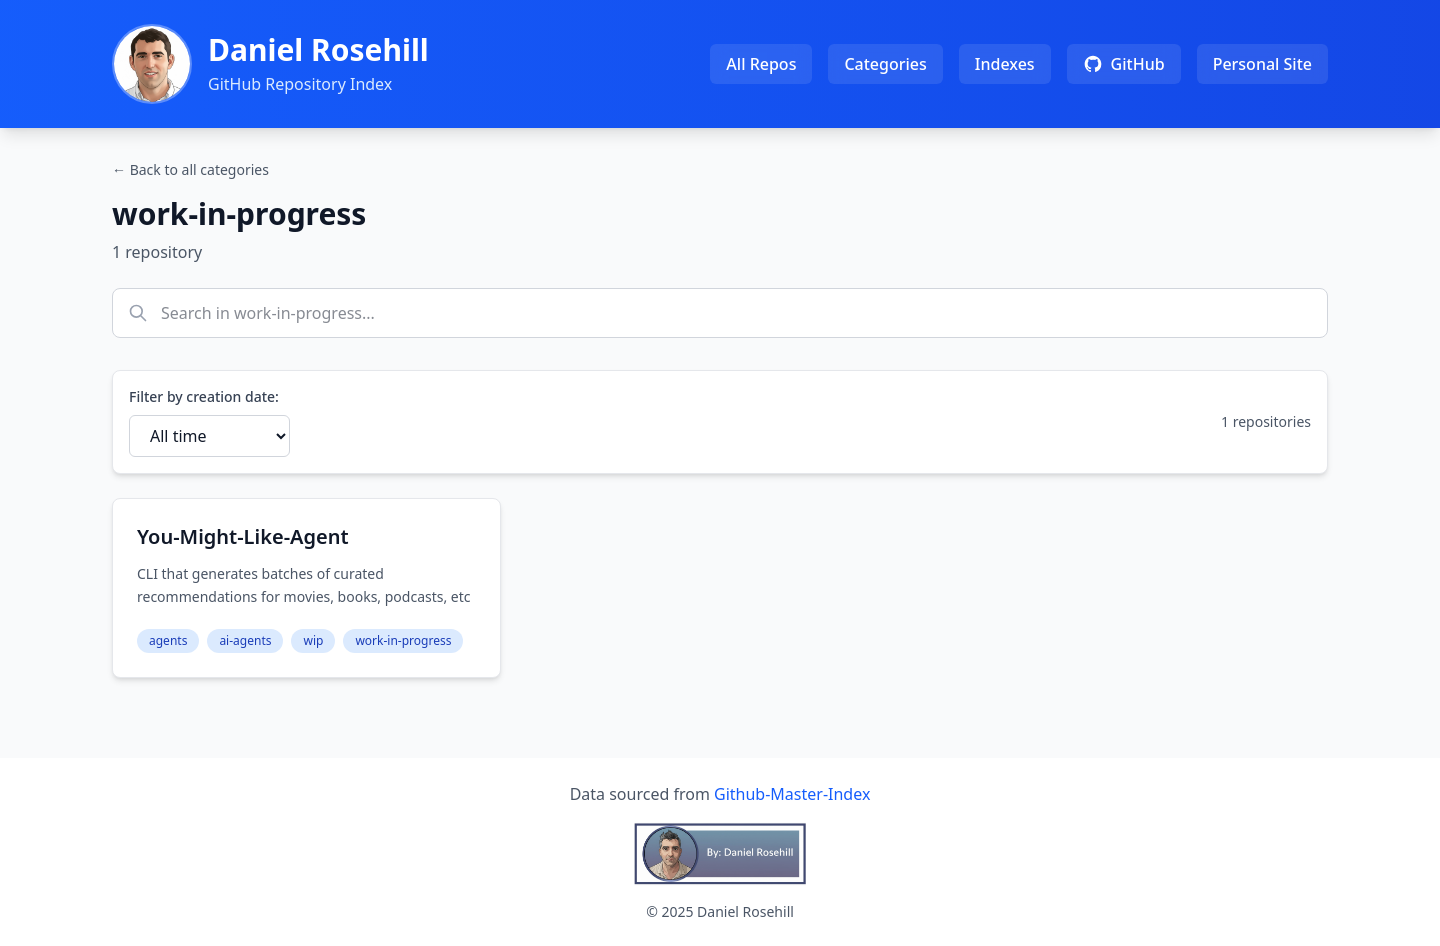 Image resolution: width=1440 pixels, height=946 pixels. I want to click on Filter by creation date:, so click(204, 396).